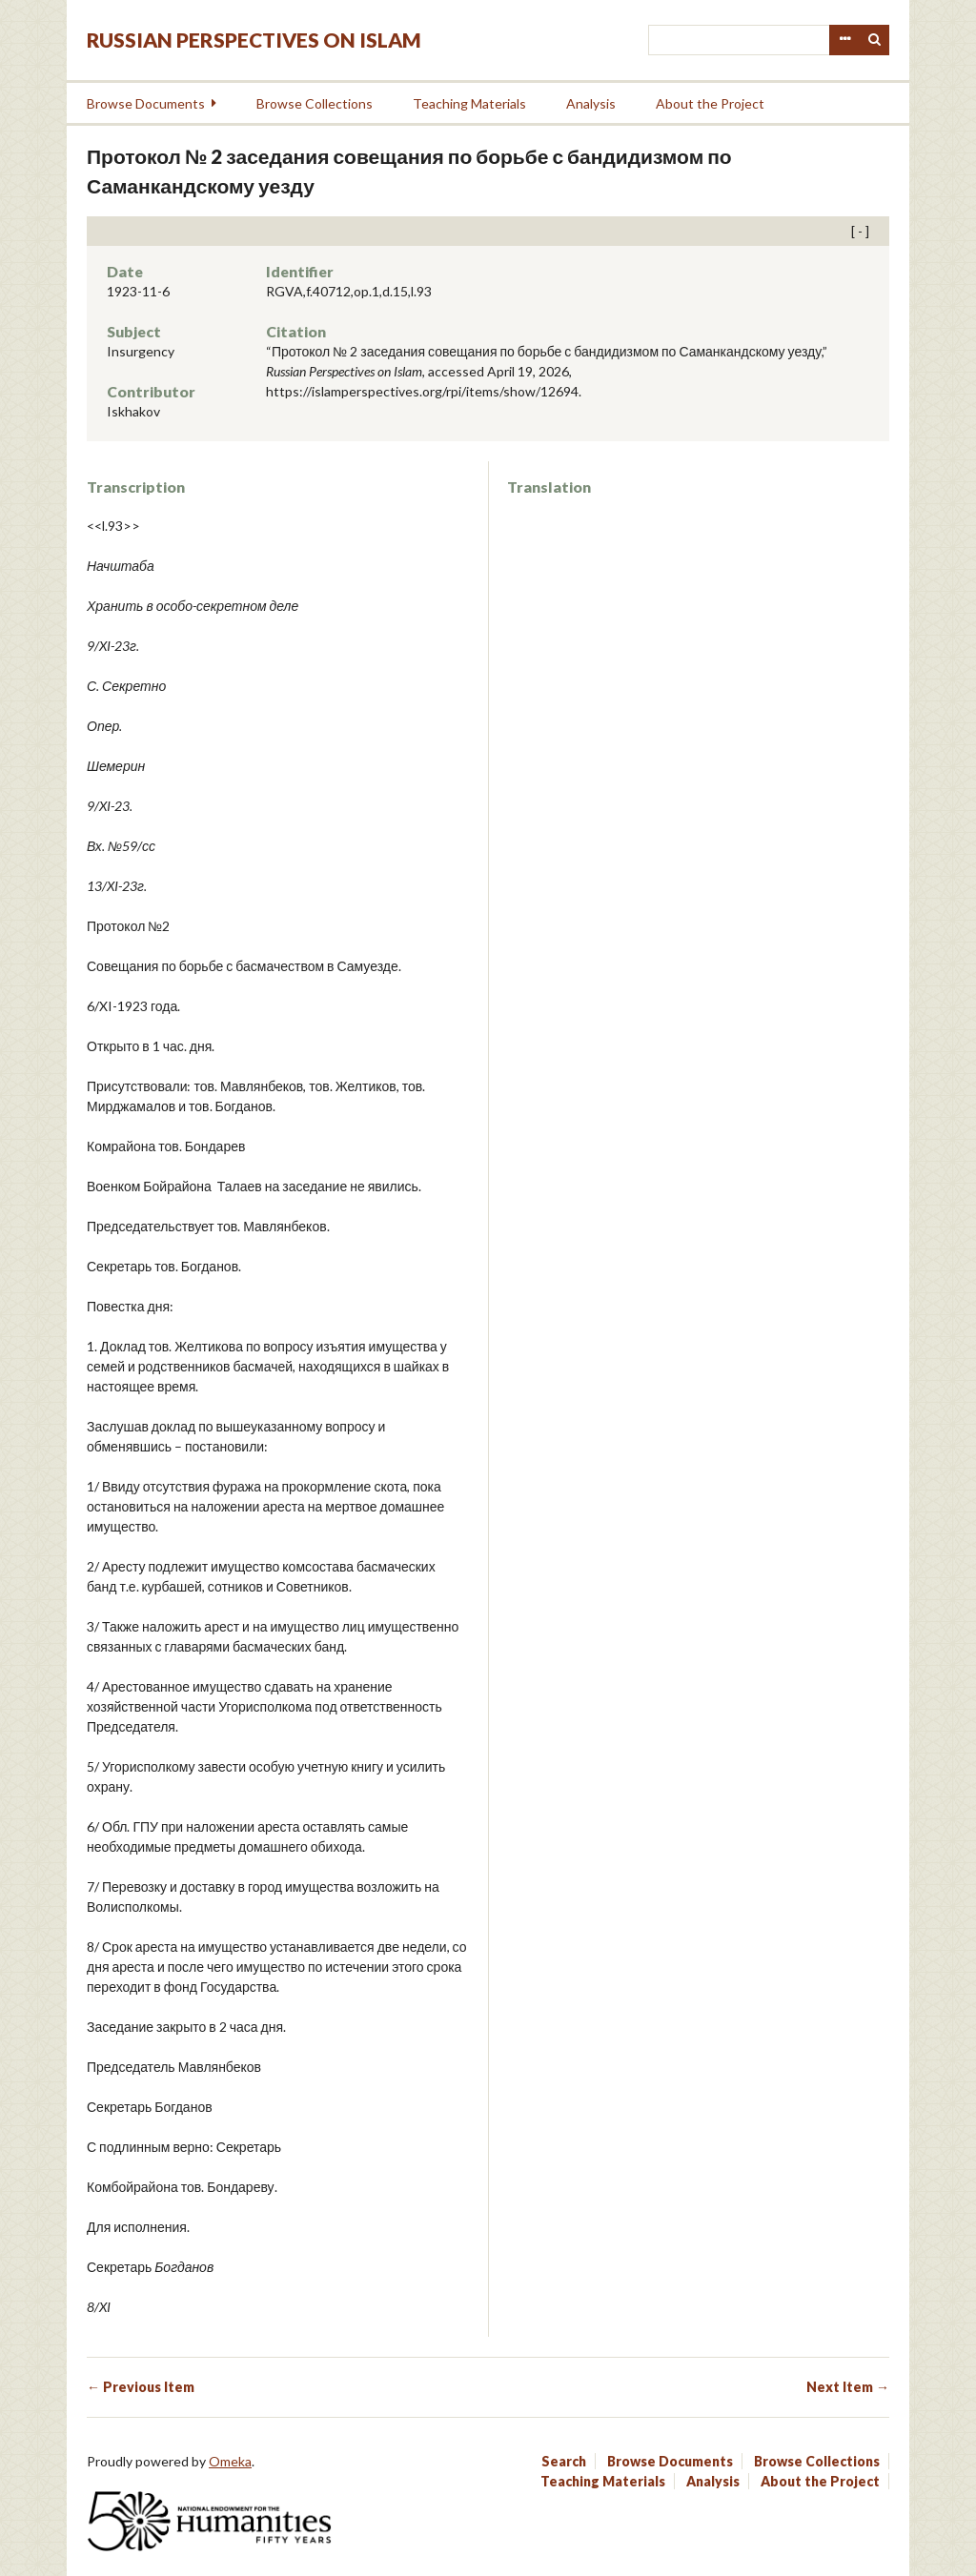 This screenshot has width=976, height=2576. What do you see at coordinates (314, 103) in the screenshot?
I see `Browse Collections` at bounding box center [314, 103].